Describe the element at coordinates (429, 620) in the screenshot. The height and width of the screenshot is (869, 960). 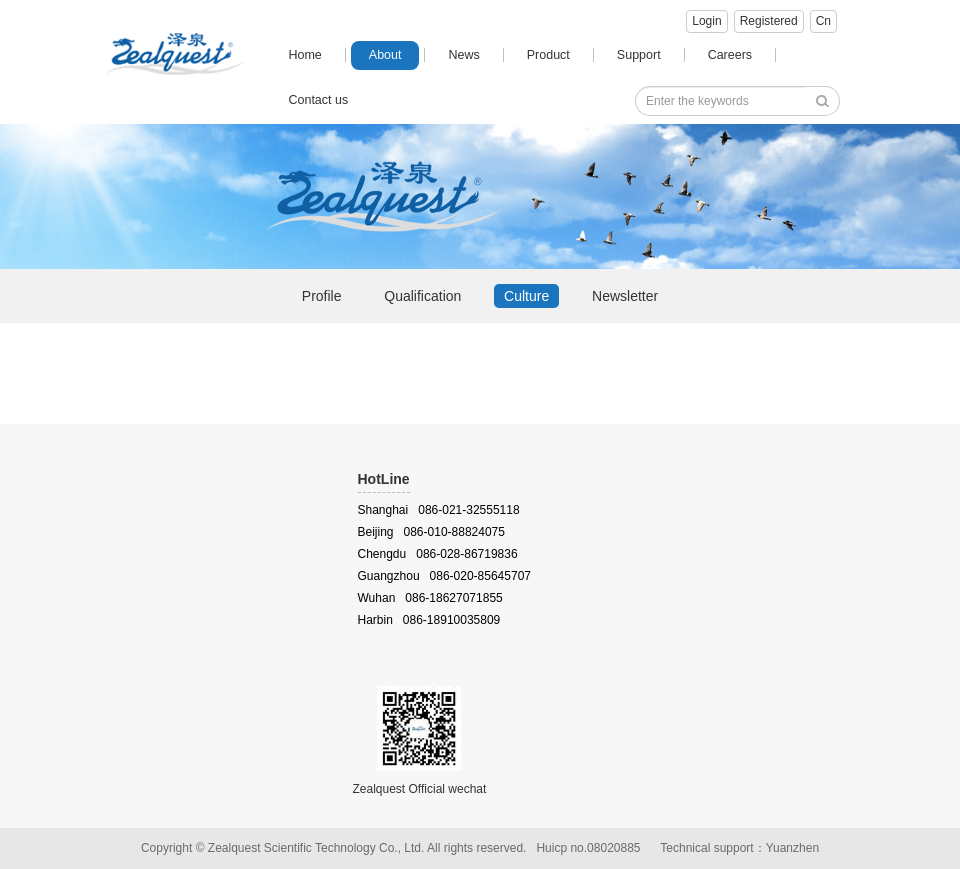
I see `Harbin 086-18910035809` at that location.